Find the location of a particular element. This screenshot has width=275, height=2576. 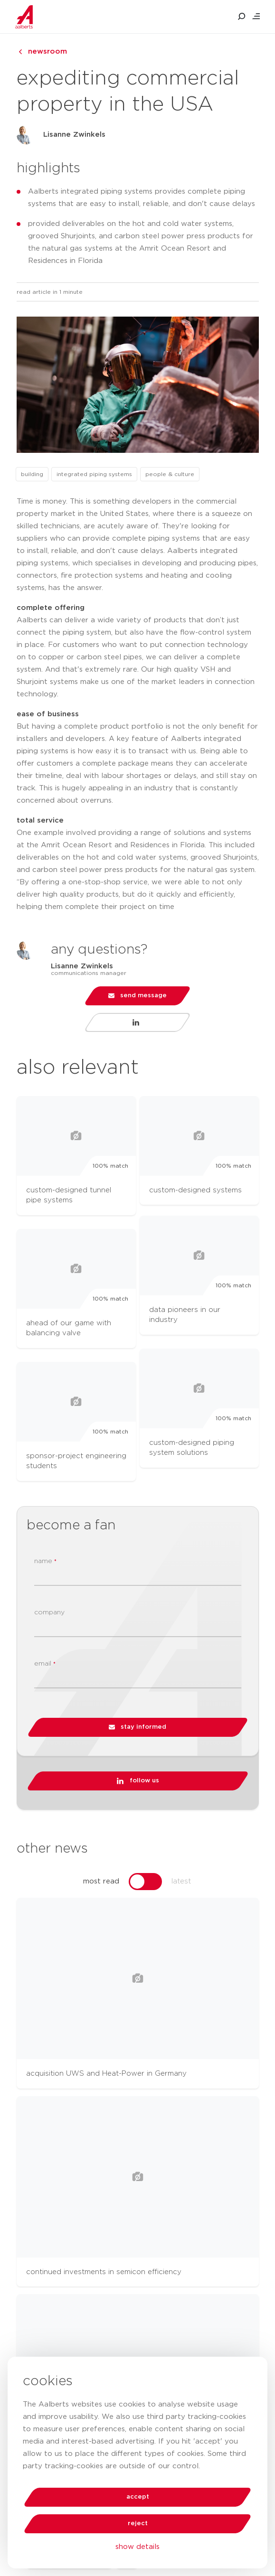

building is located at coordinates (32, 474).